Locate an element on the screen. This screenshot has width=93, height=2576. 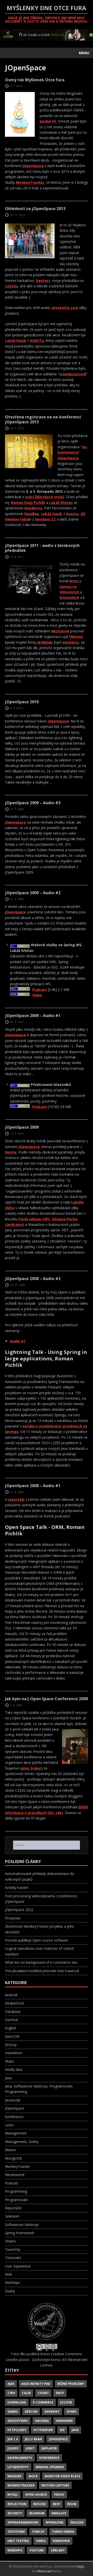
jOpenSpace 2008 – Audio #2 is located at coordinates (33, 1278).